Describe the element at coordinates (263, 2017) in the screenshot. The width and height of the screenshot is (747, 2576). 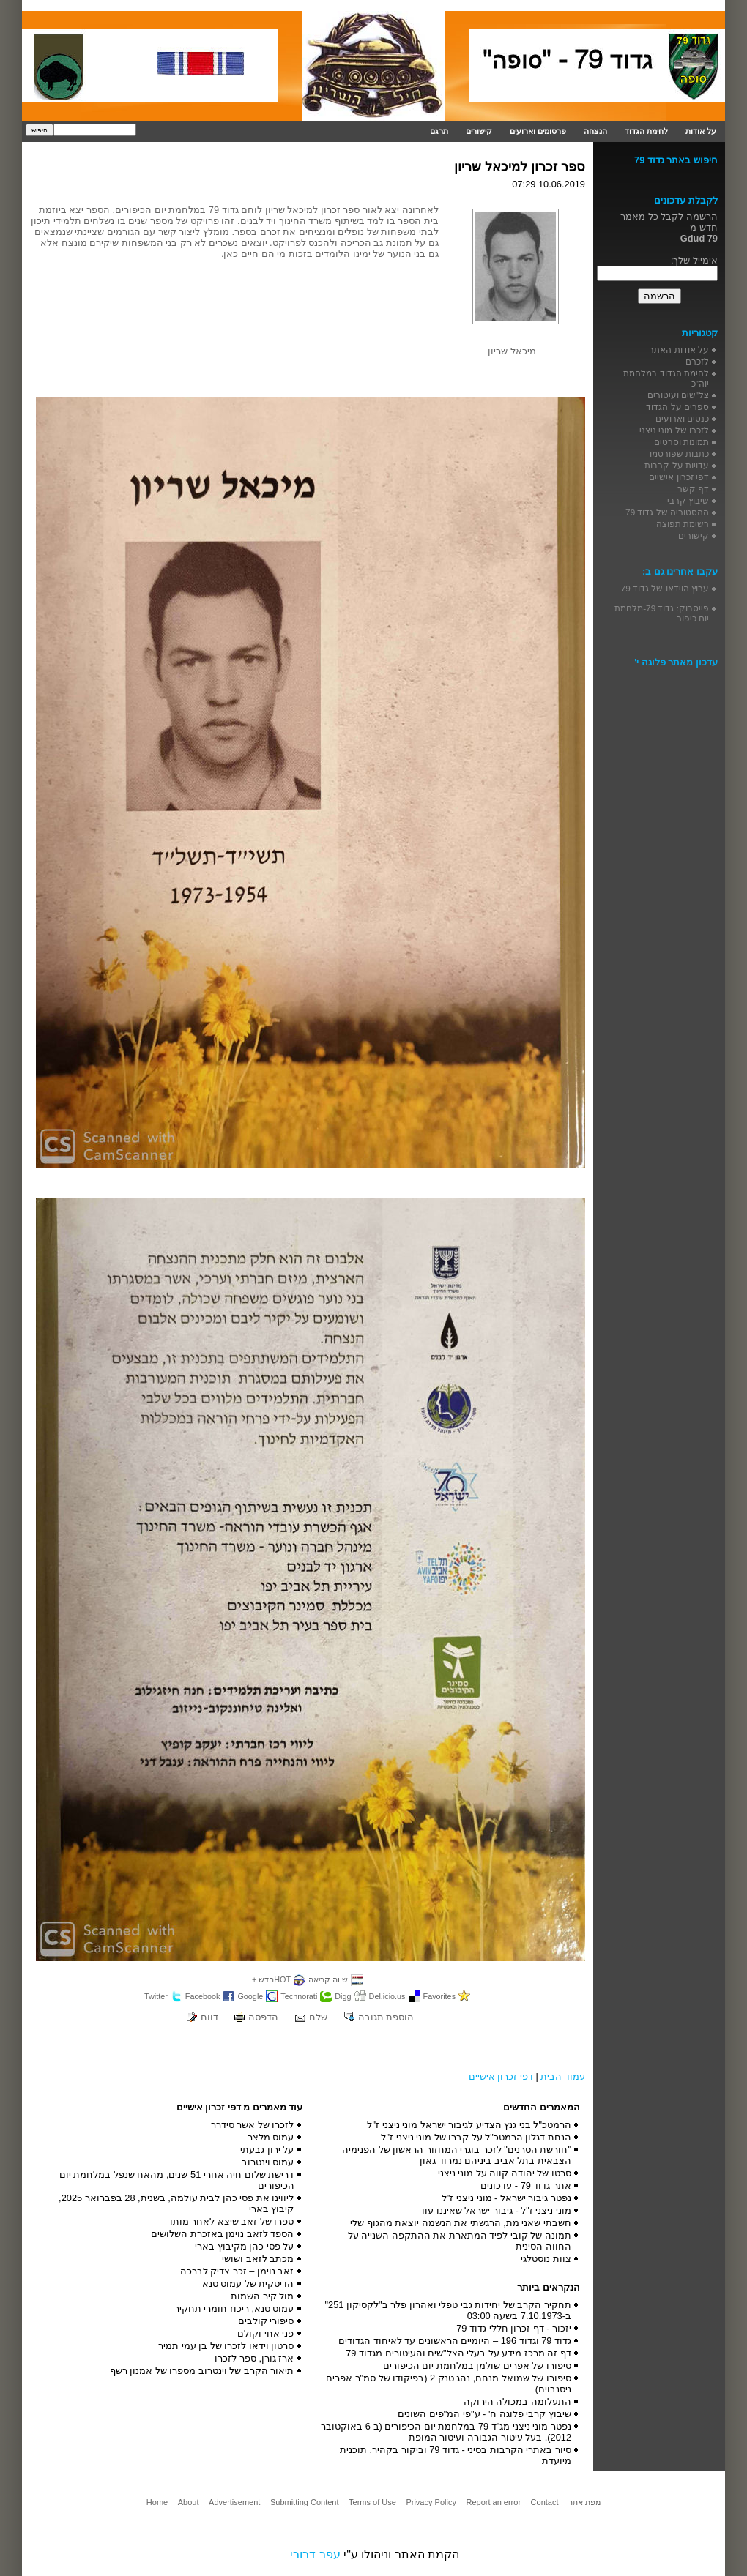
I see `הדפסה` at that location.